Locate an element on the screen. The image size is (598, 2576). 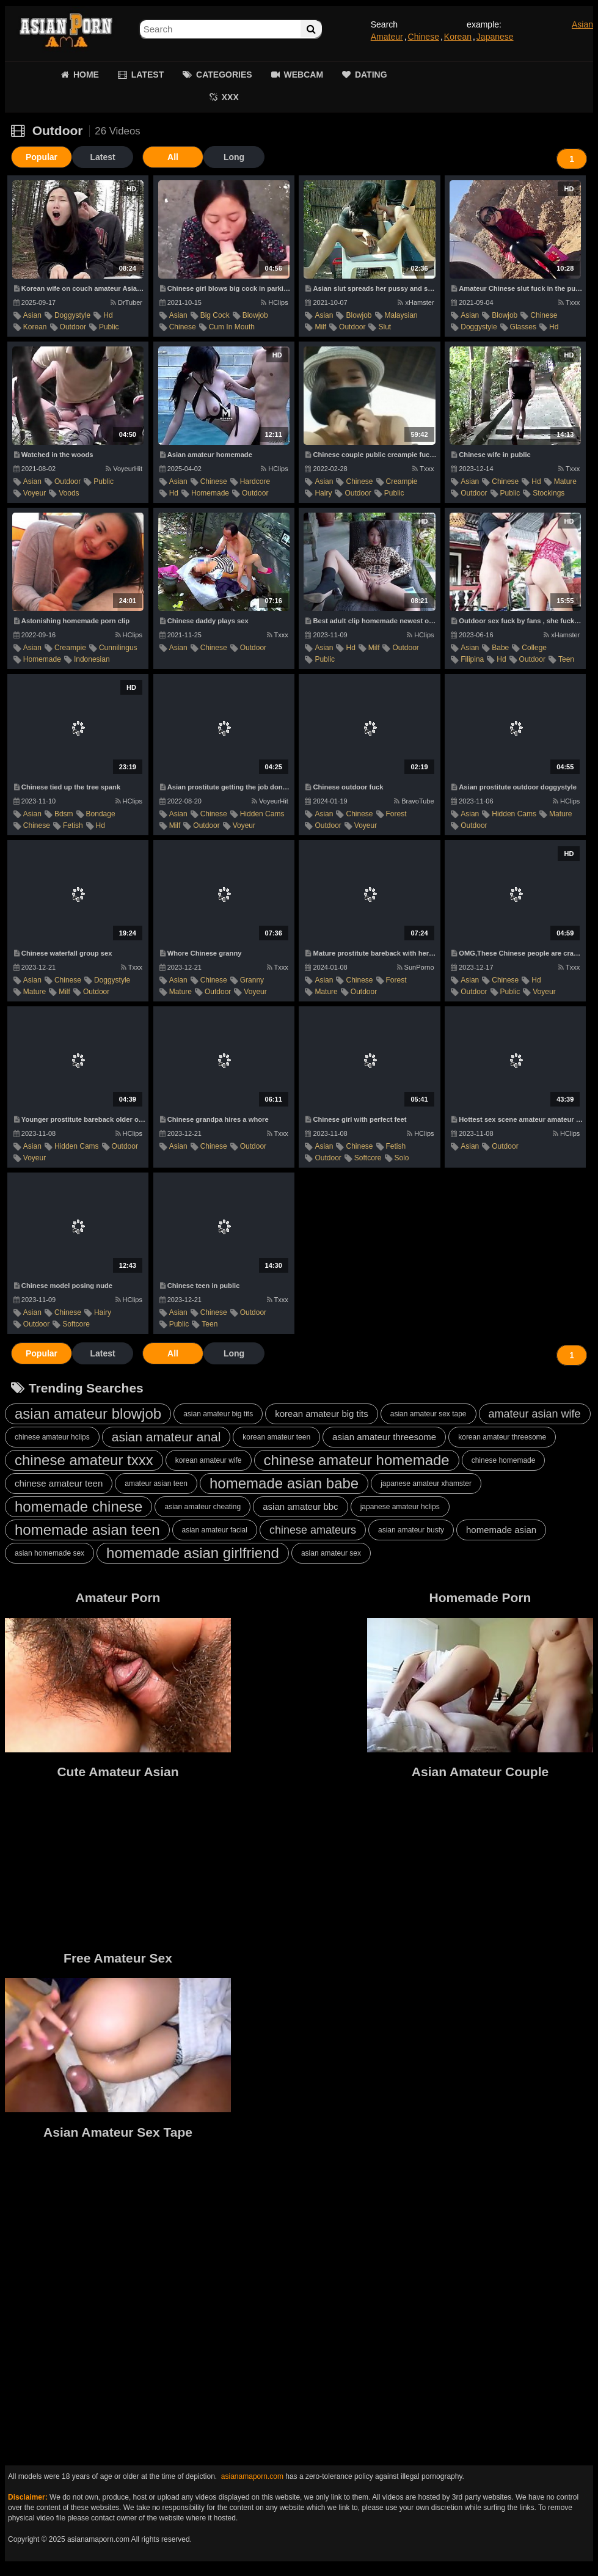
HClips is located at coordinates (274, 302).